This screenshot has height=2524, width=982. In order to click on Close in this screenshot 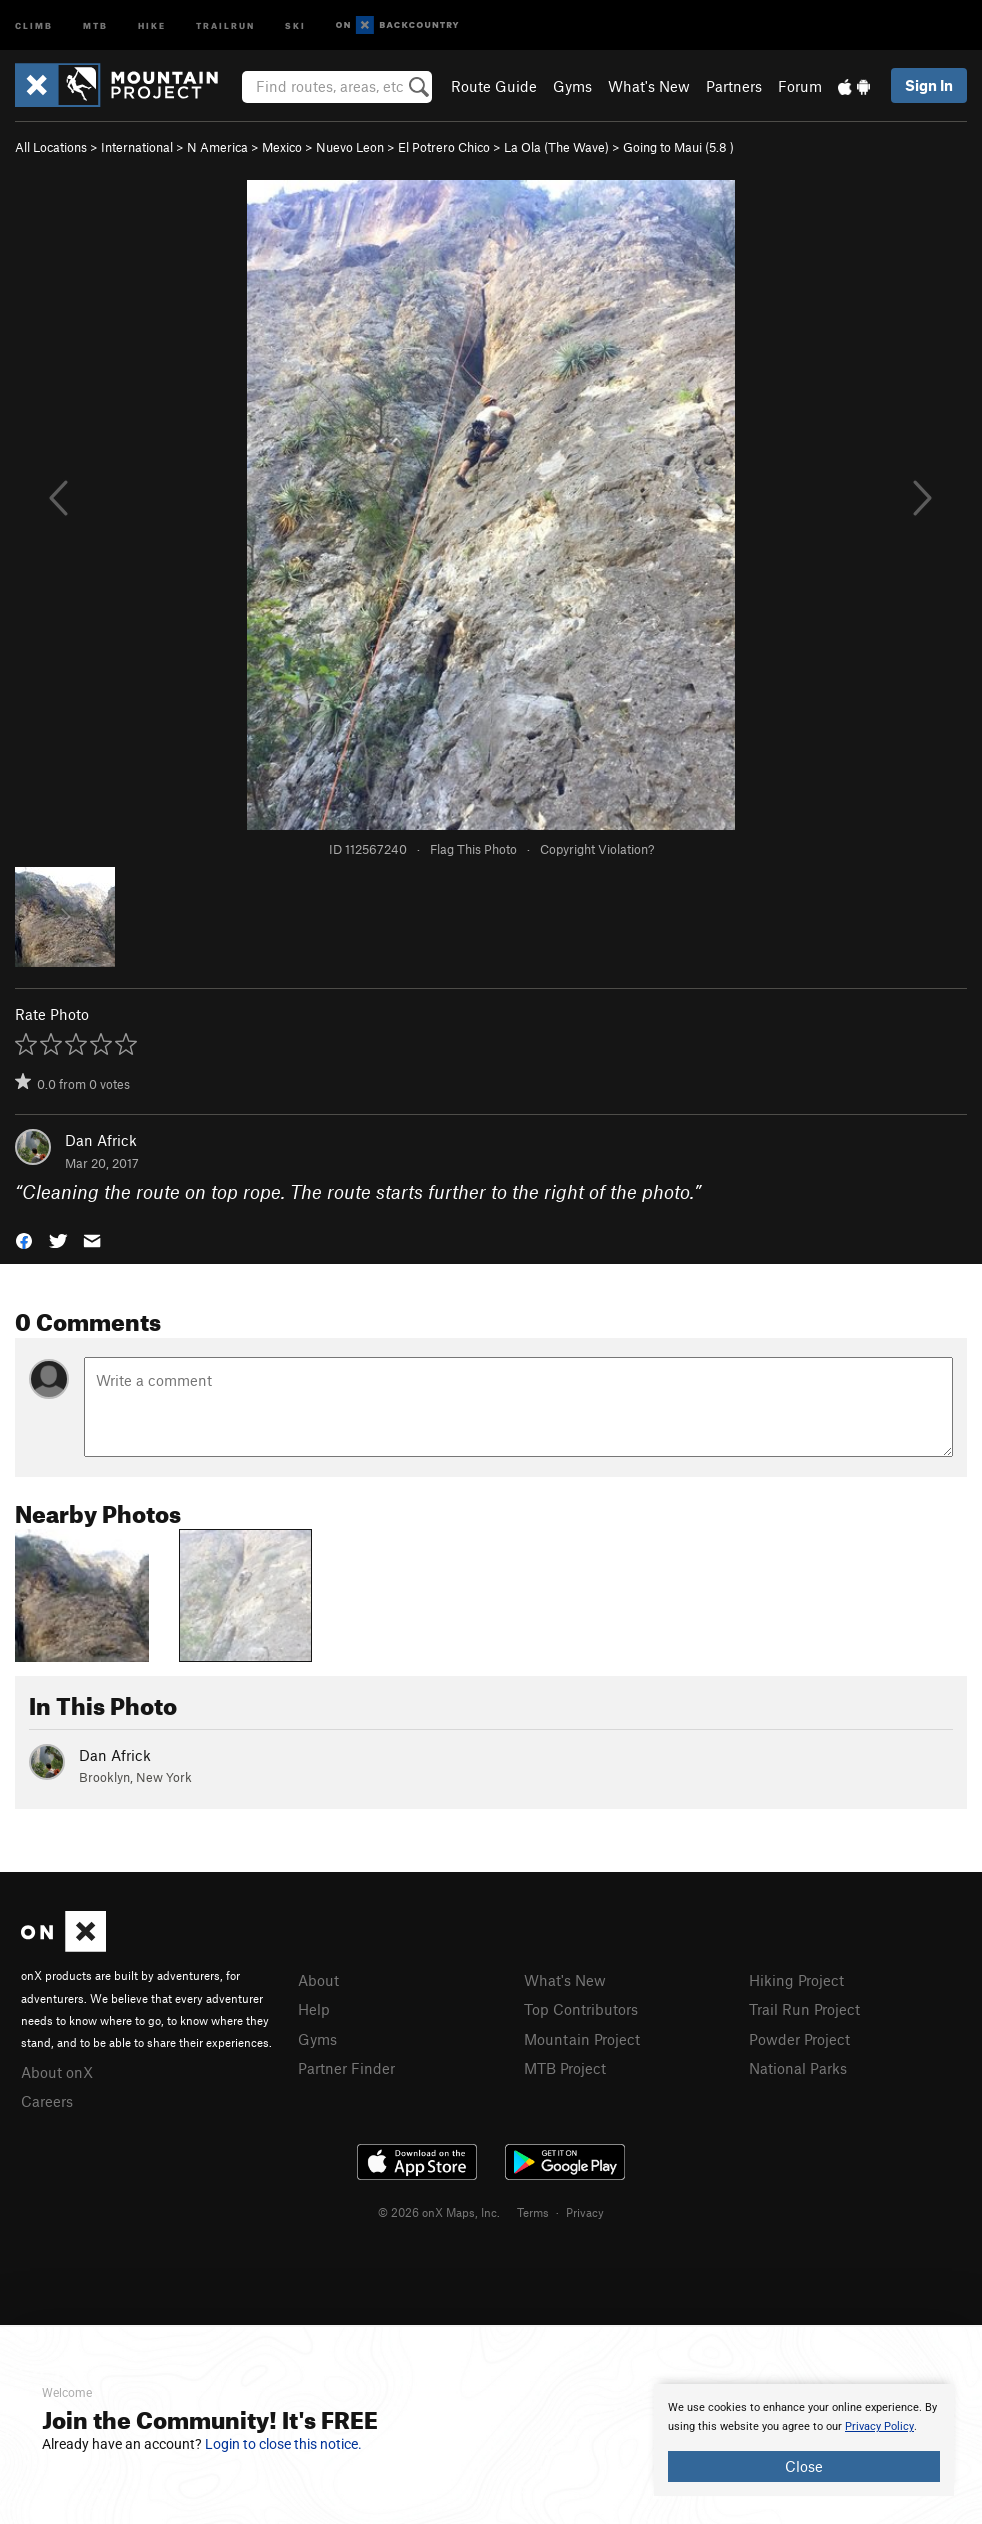, I will do `click(804, 2466)`.